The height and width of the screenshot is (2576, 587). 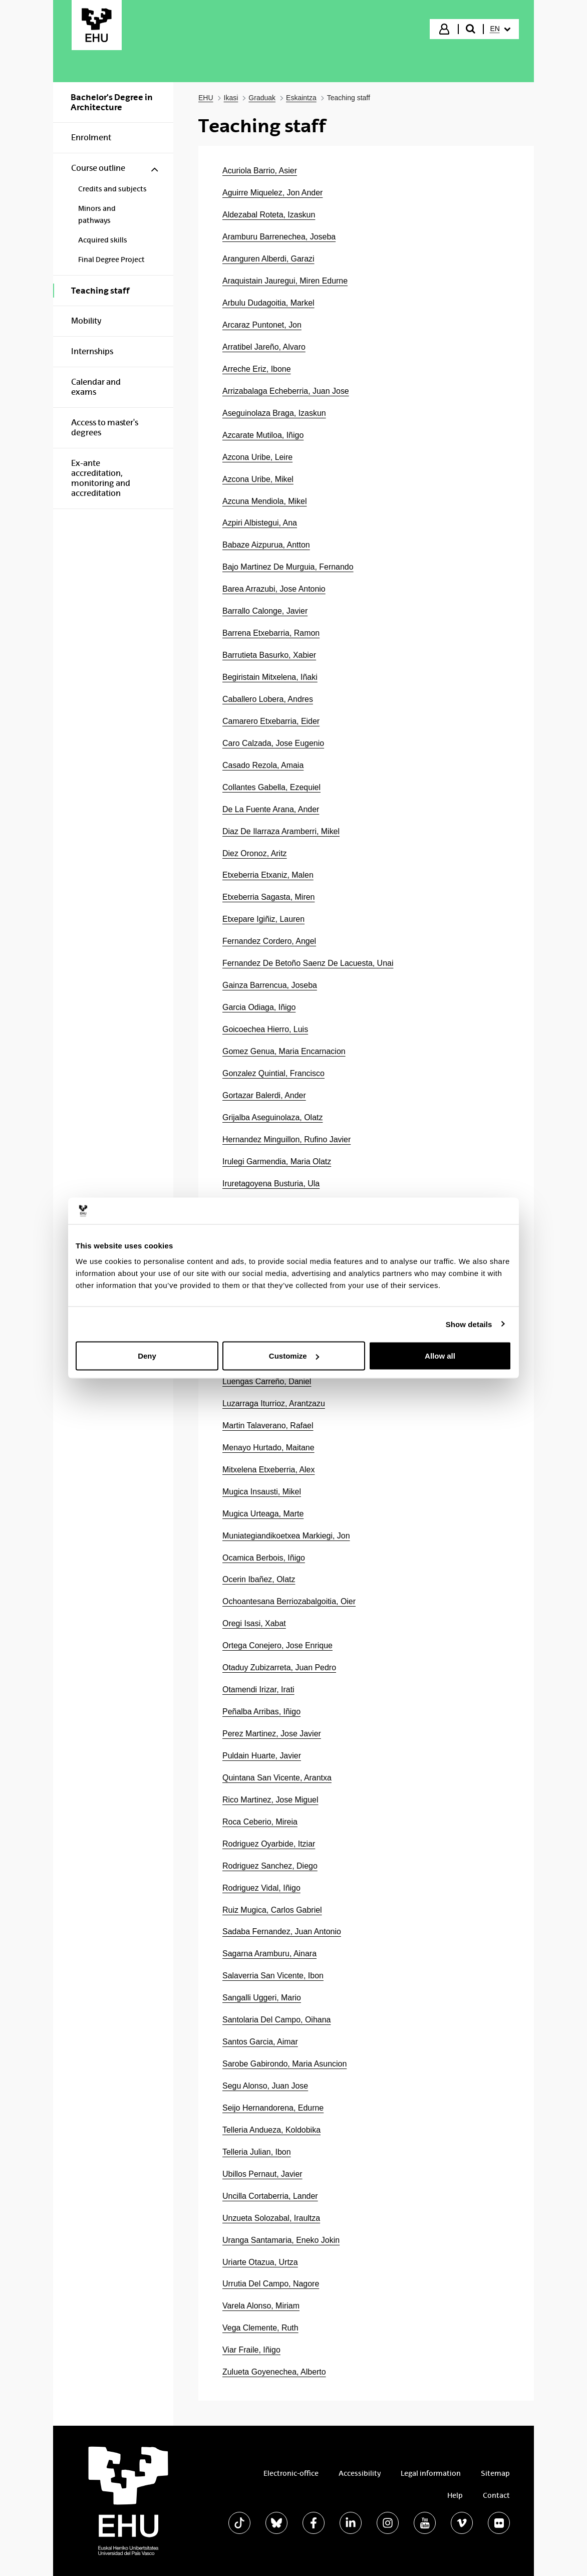 I want to click on Vega Clemente, Ruth, so click(x=260, y=2328).